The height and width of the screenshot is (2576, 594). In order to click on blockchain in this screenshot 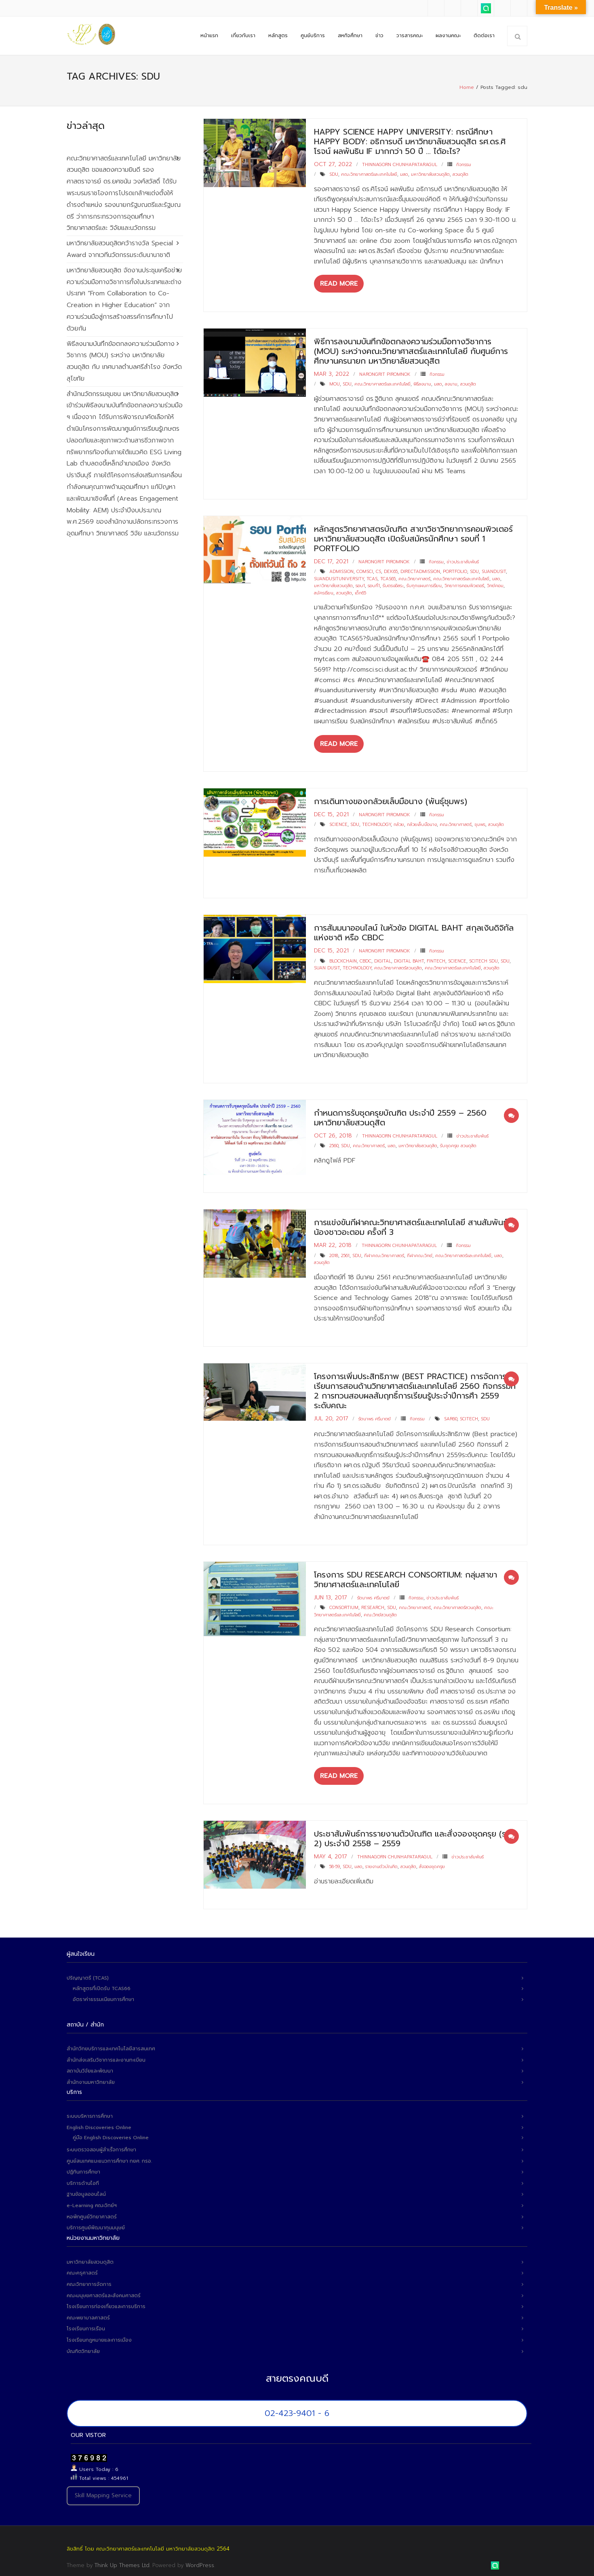, I will do `click(343, 959)`.